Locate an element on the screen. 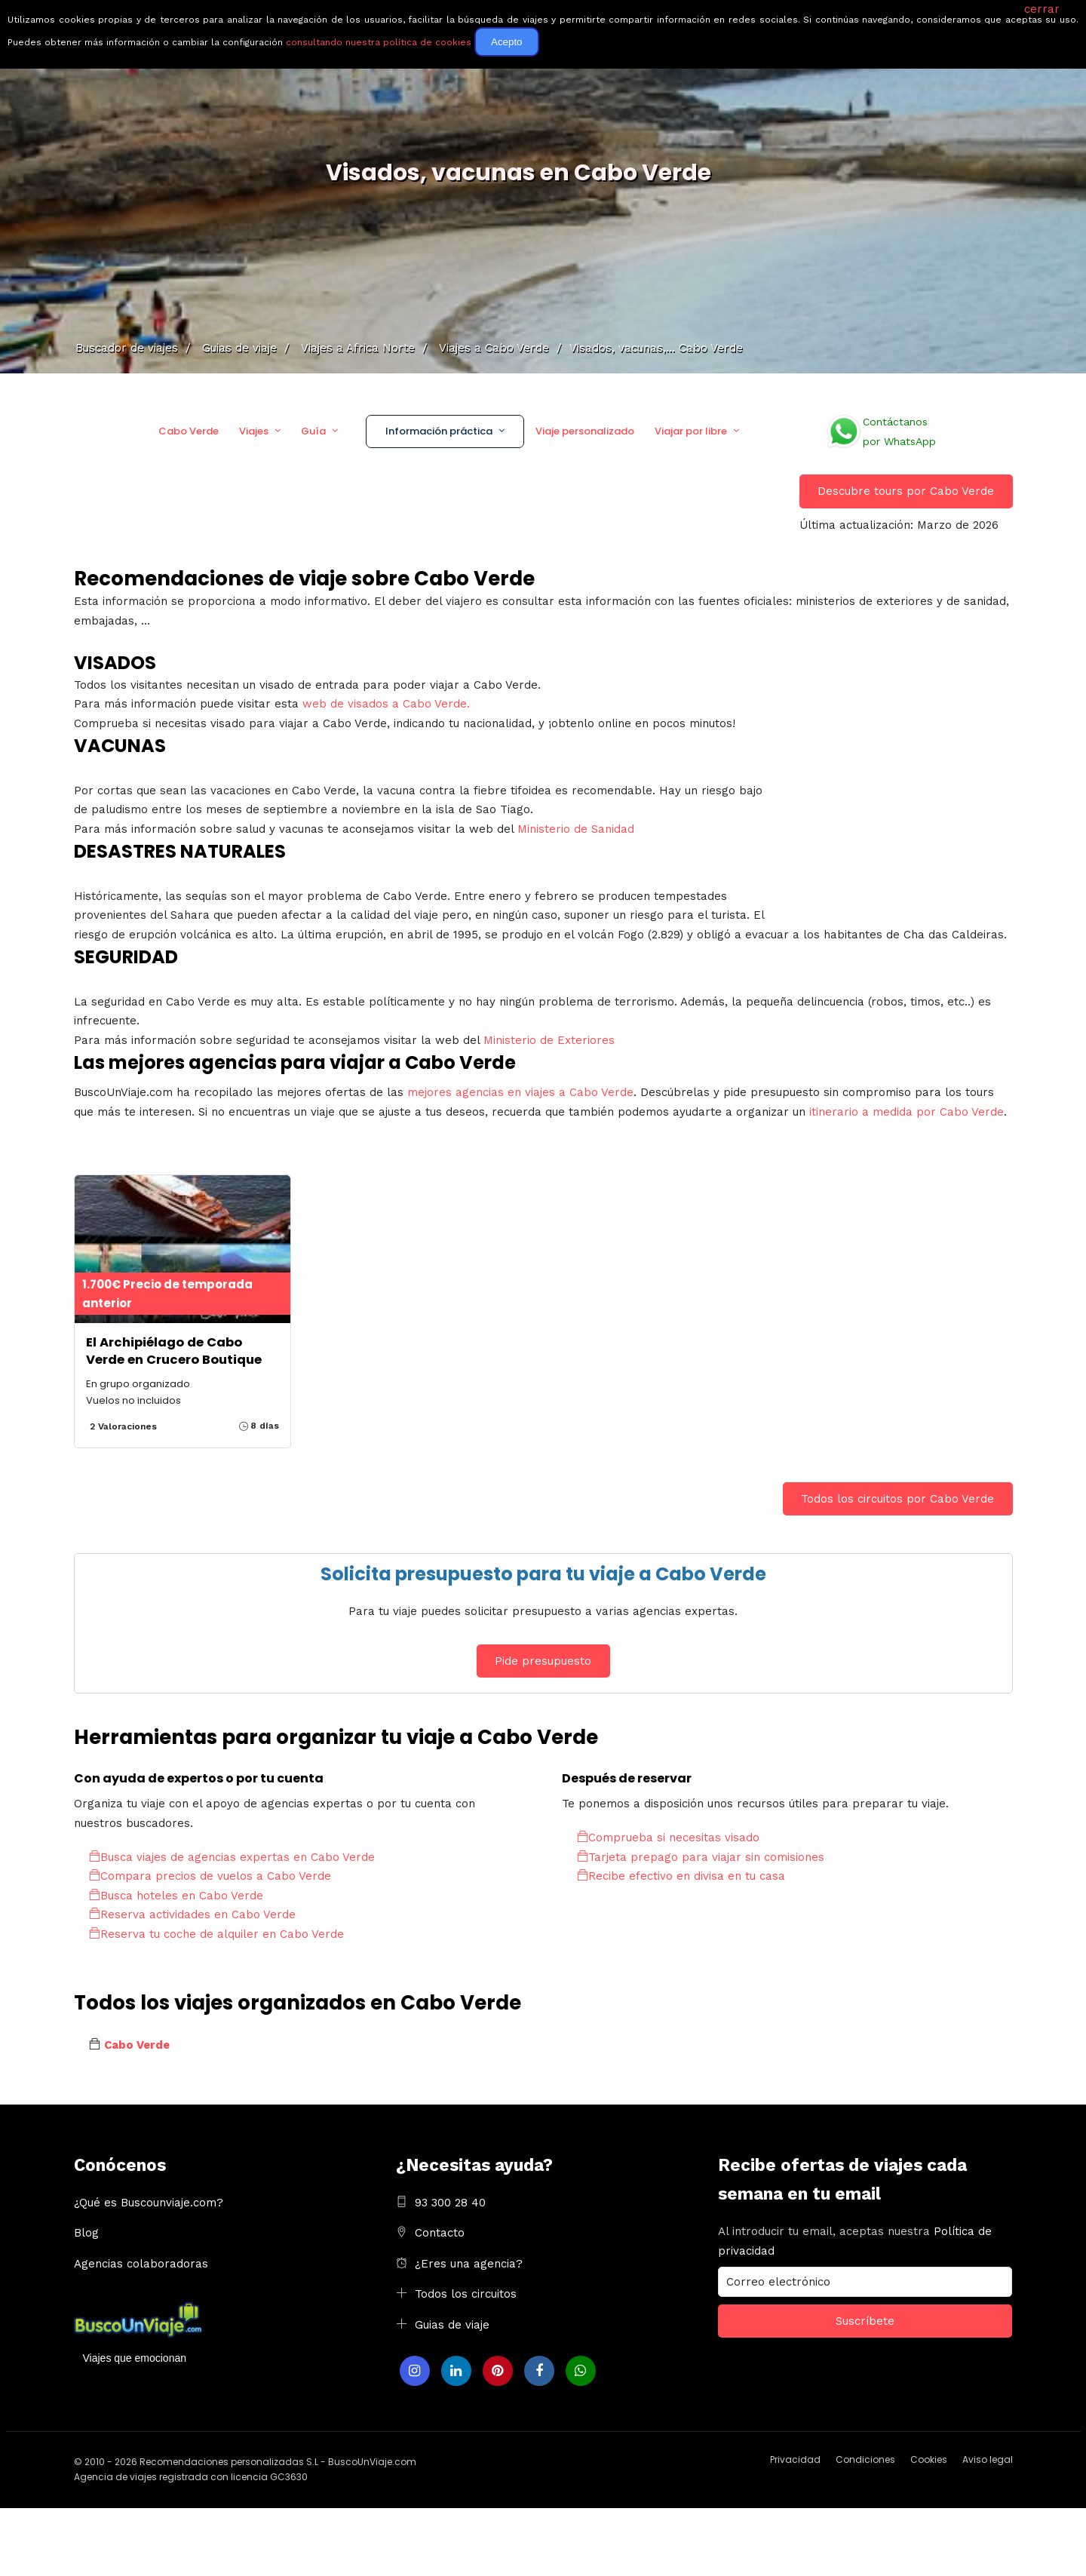  Viaje personalizado is located at coordinates (584, 431).